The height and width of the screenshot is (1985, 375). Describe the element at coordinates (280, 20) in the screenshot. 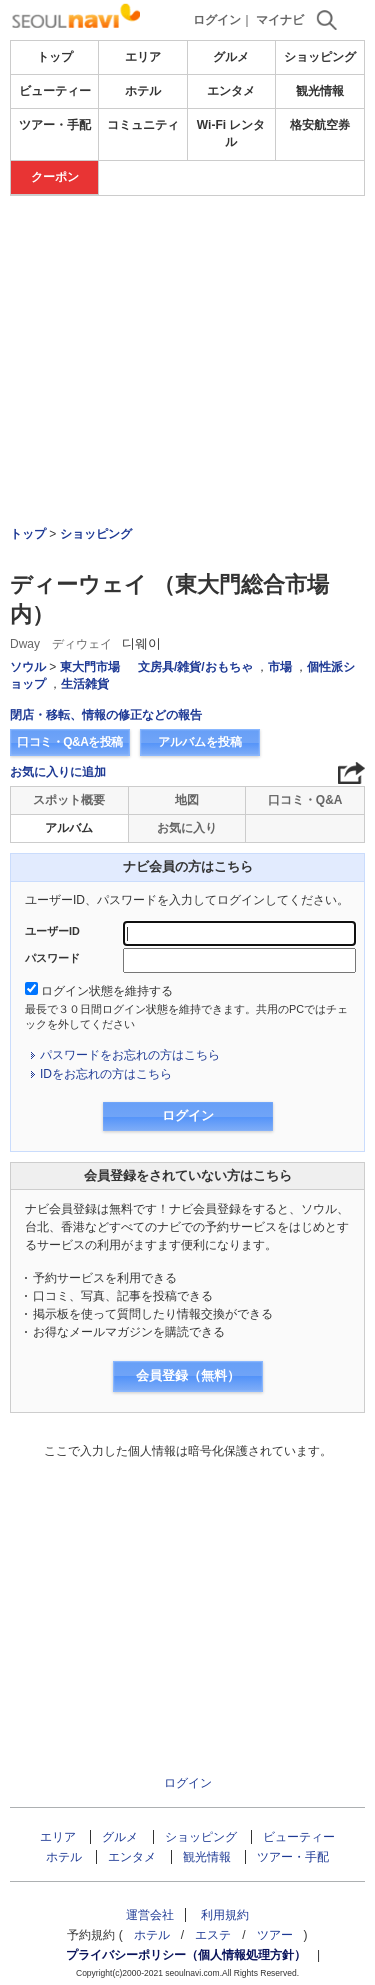

I see `マイナビ` at that location.